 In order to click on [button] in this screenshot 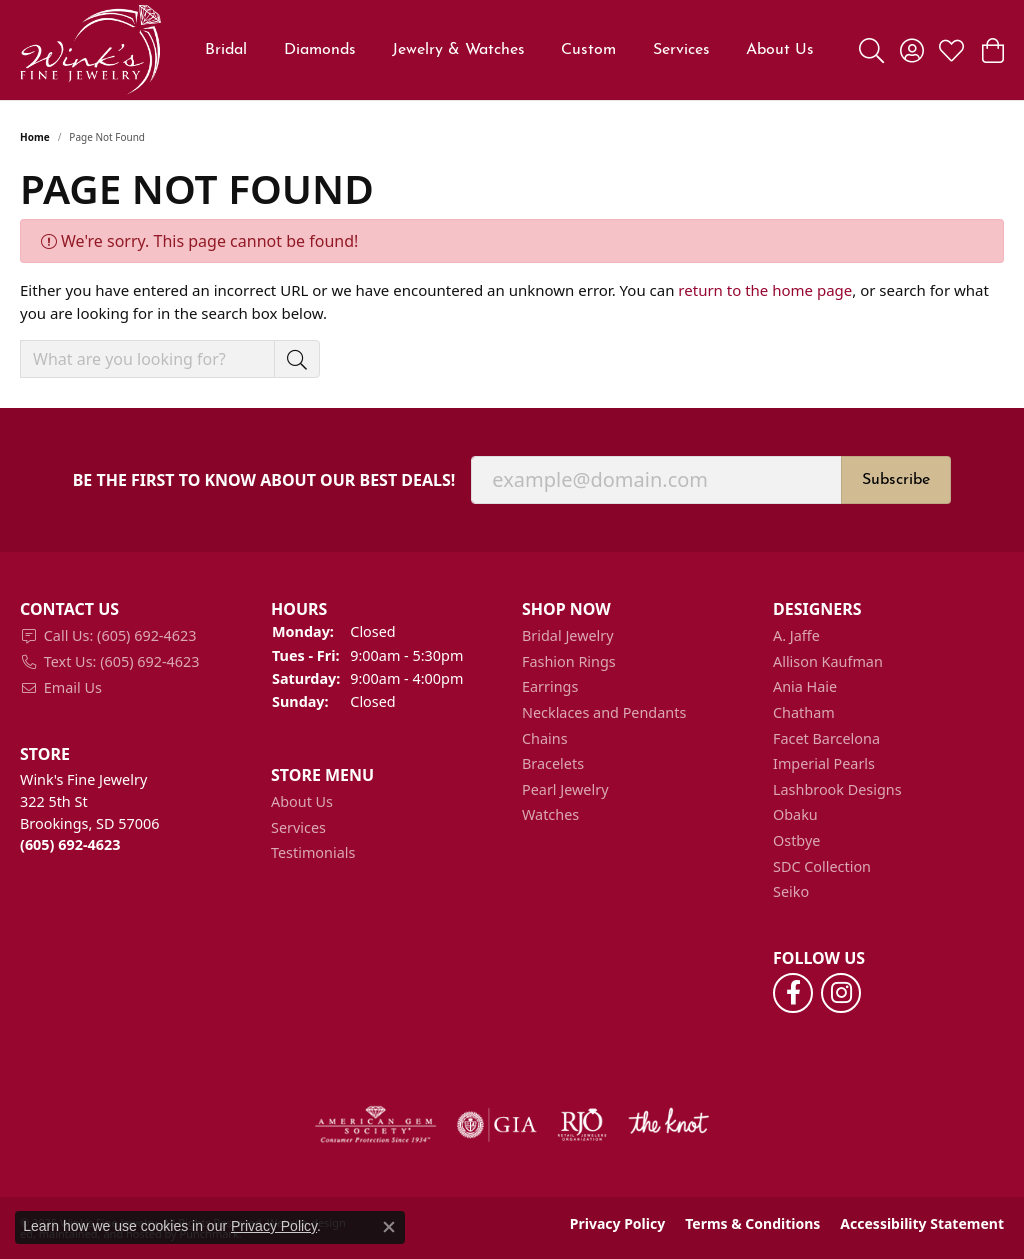, I will do `click(135, 609)`.